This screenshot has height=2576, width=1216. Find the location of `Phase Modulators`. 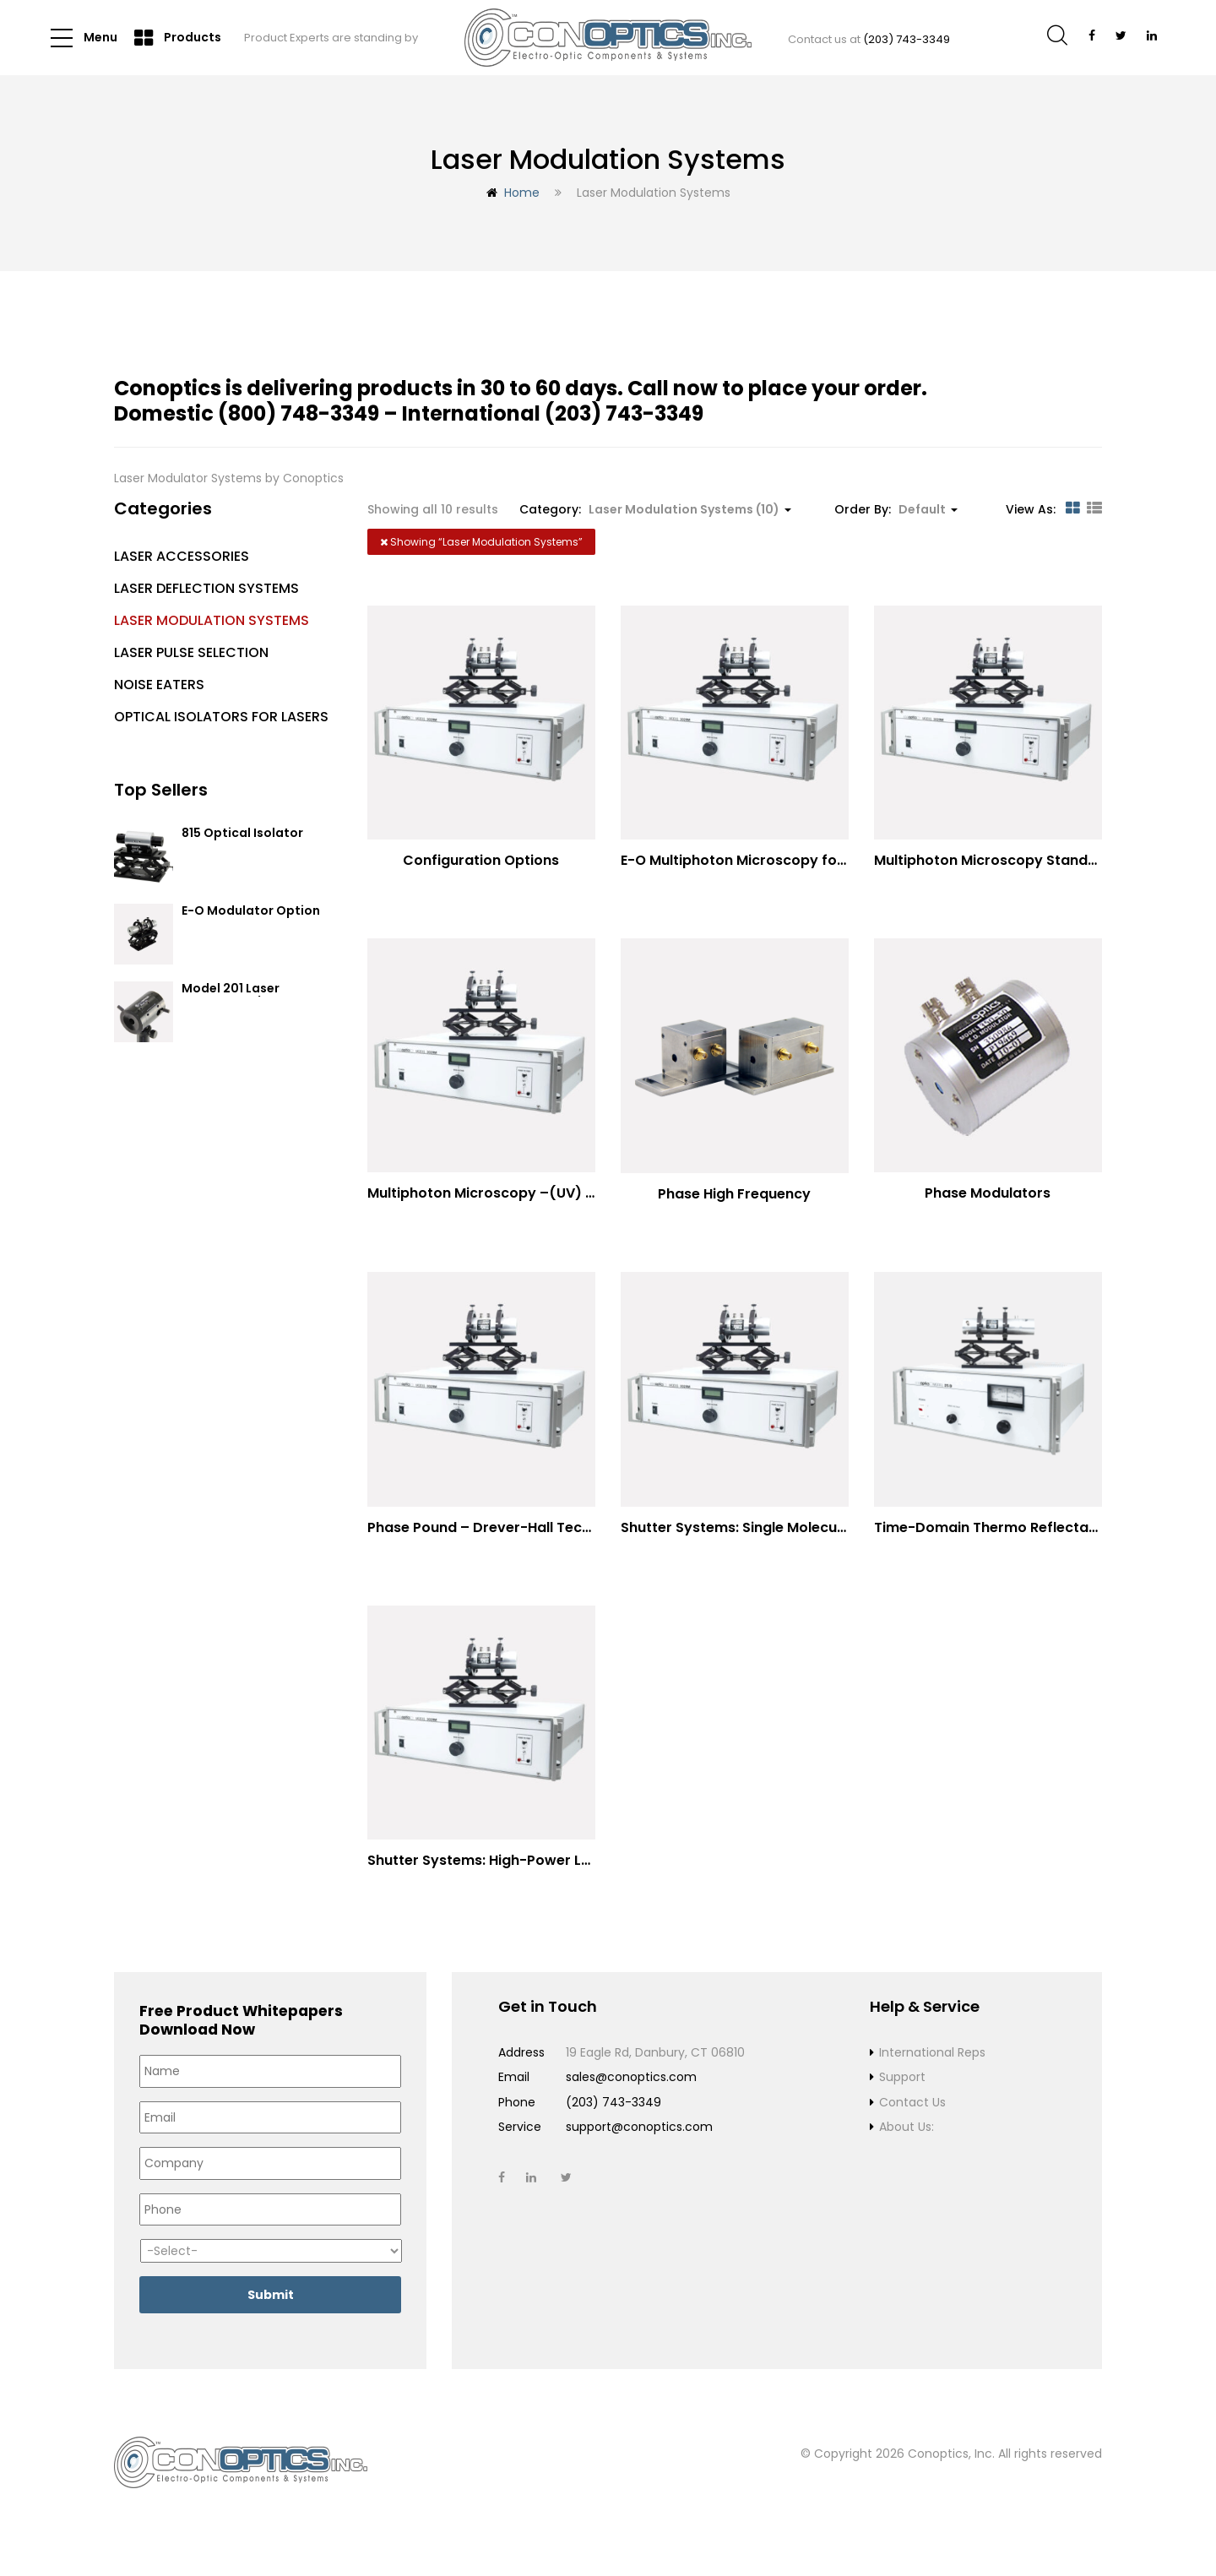

Phase Modulators is located at coordinates (987, 1198).